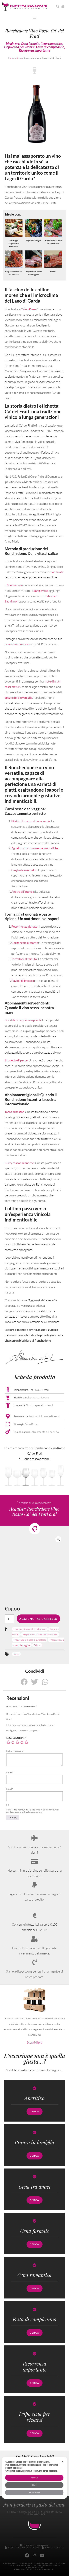 This screenshot has height=2576, width=69. I want to click on Salumi, so click(37, 1645).